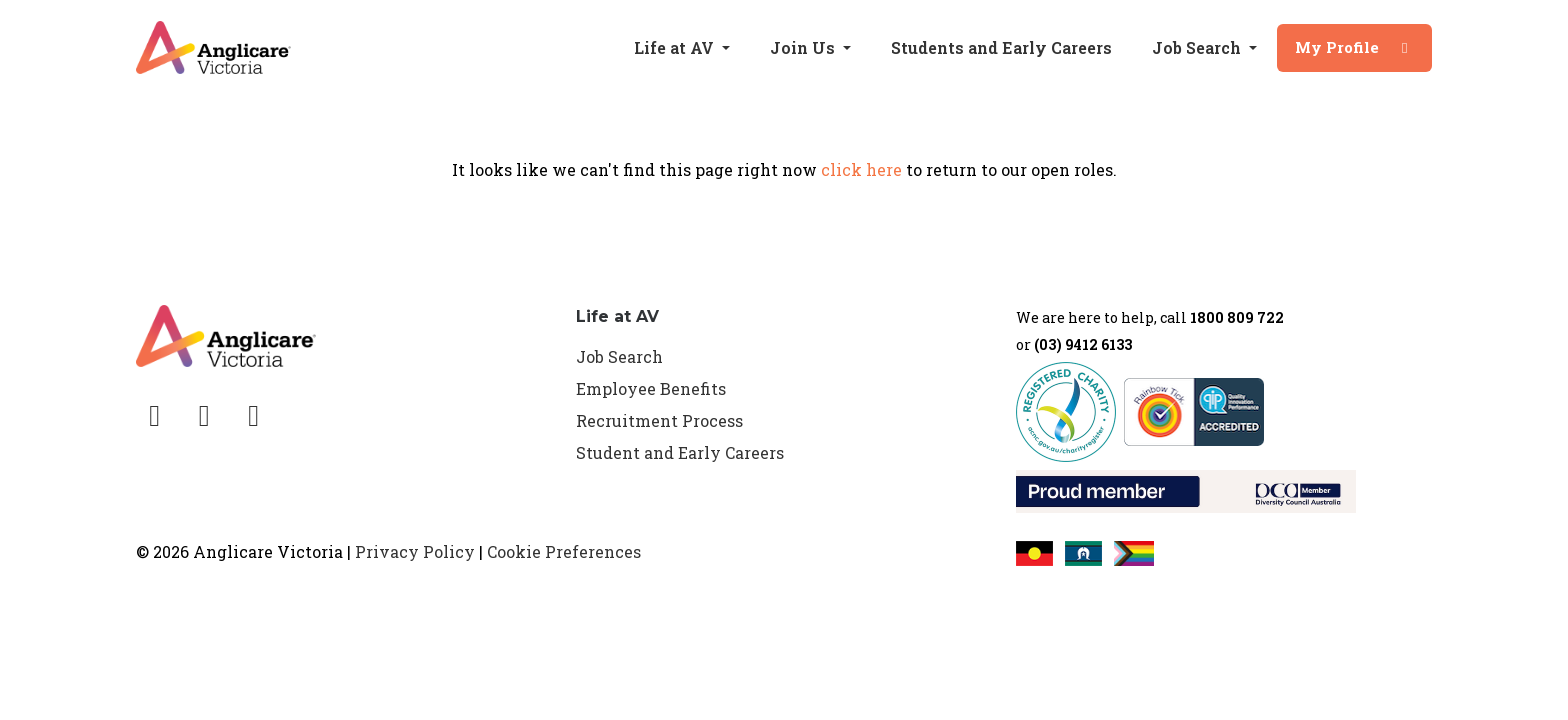 This screenshot has height=720, width=1568. I want to click on Recruitment Process, so click(659, 420).